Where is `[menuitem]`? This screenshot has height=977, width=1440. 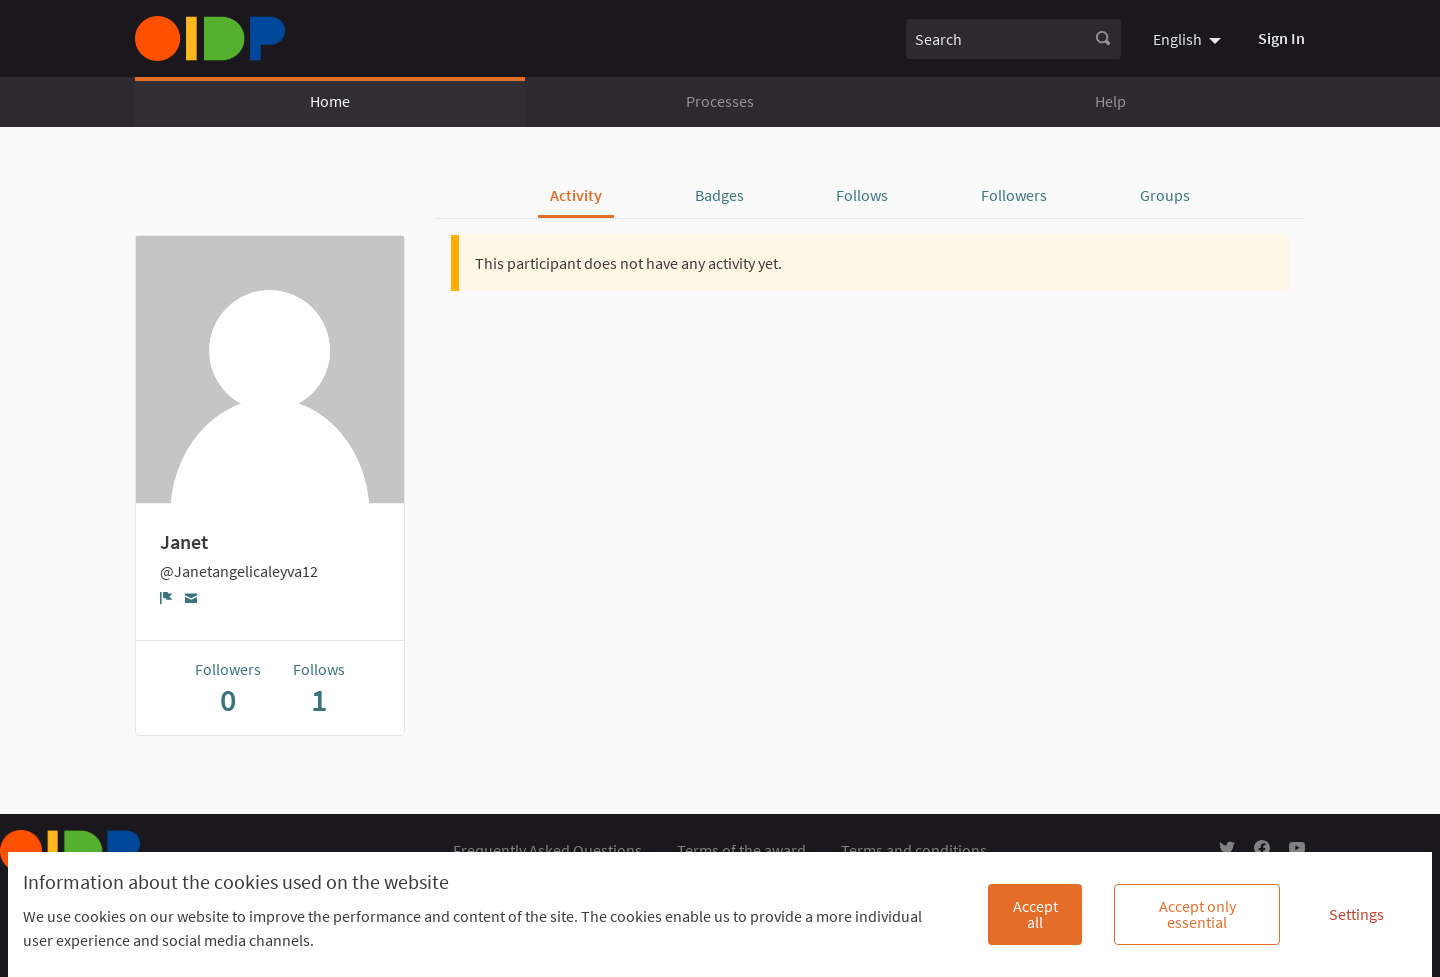
[menuitem] is located at coordinates (1189, 38).